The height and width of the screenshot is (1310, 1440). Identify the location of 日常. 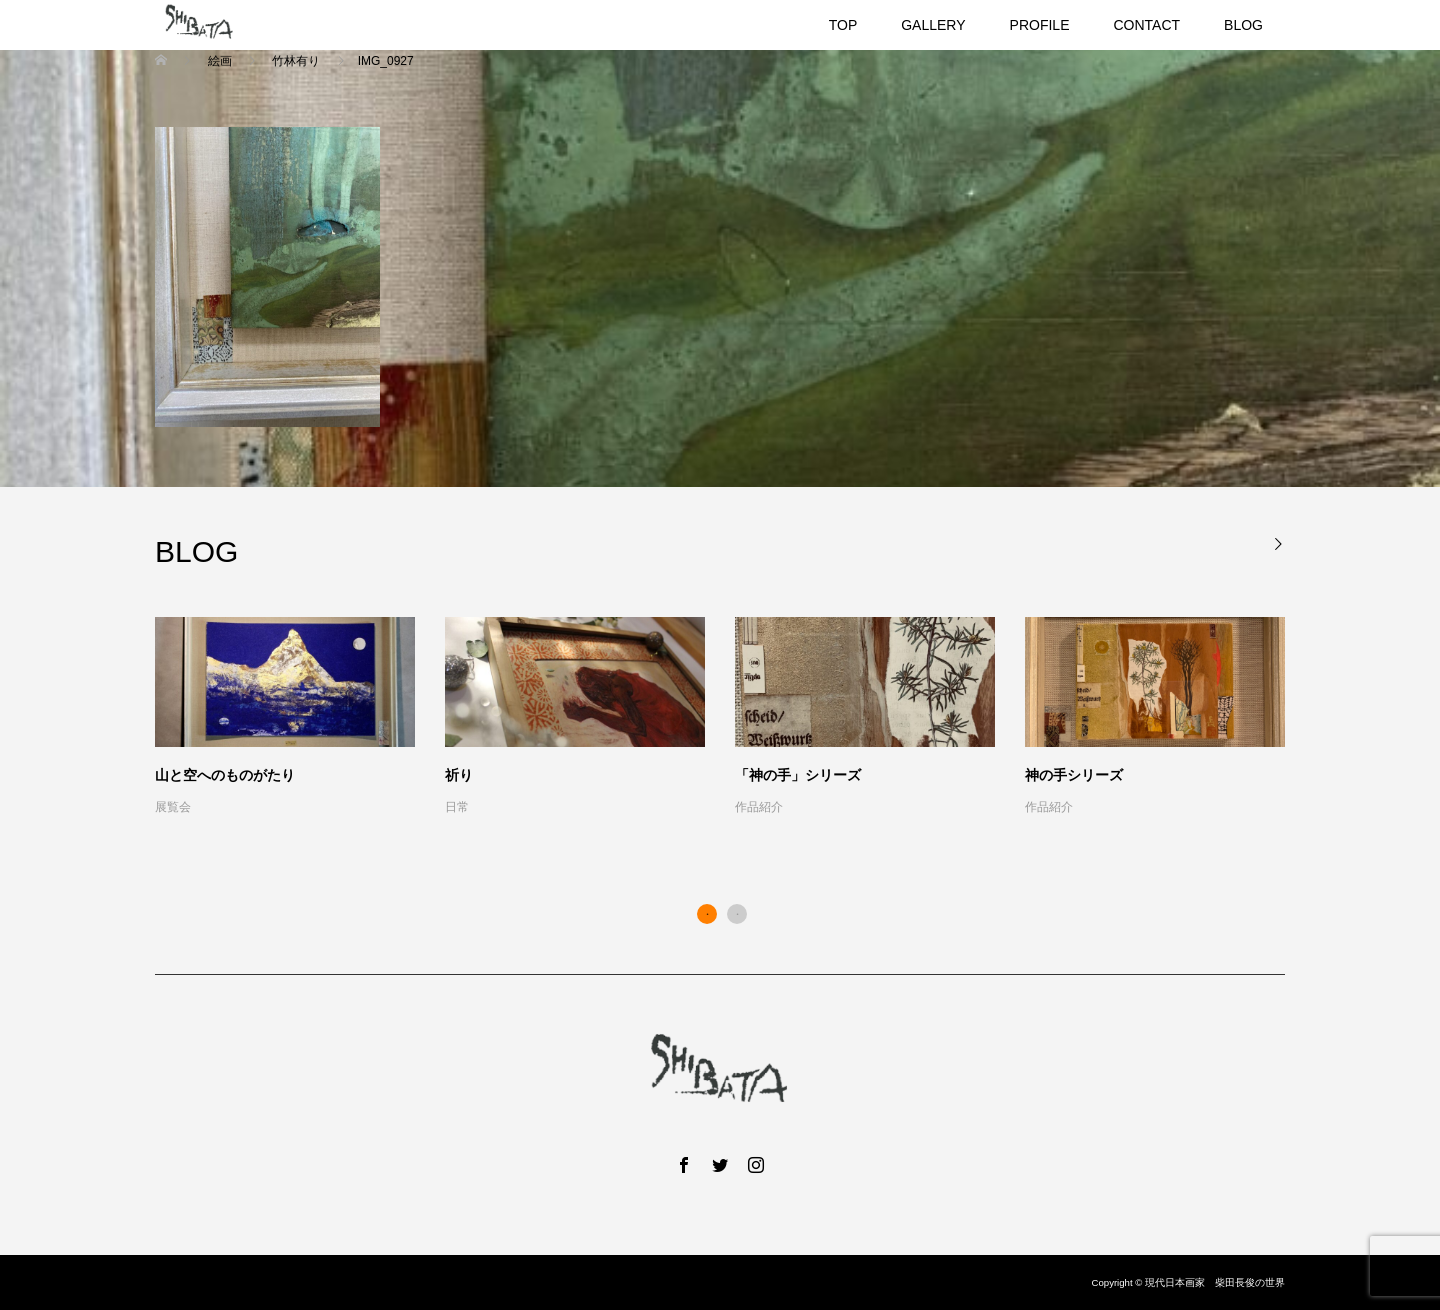
(457, 807).